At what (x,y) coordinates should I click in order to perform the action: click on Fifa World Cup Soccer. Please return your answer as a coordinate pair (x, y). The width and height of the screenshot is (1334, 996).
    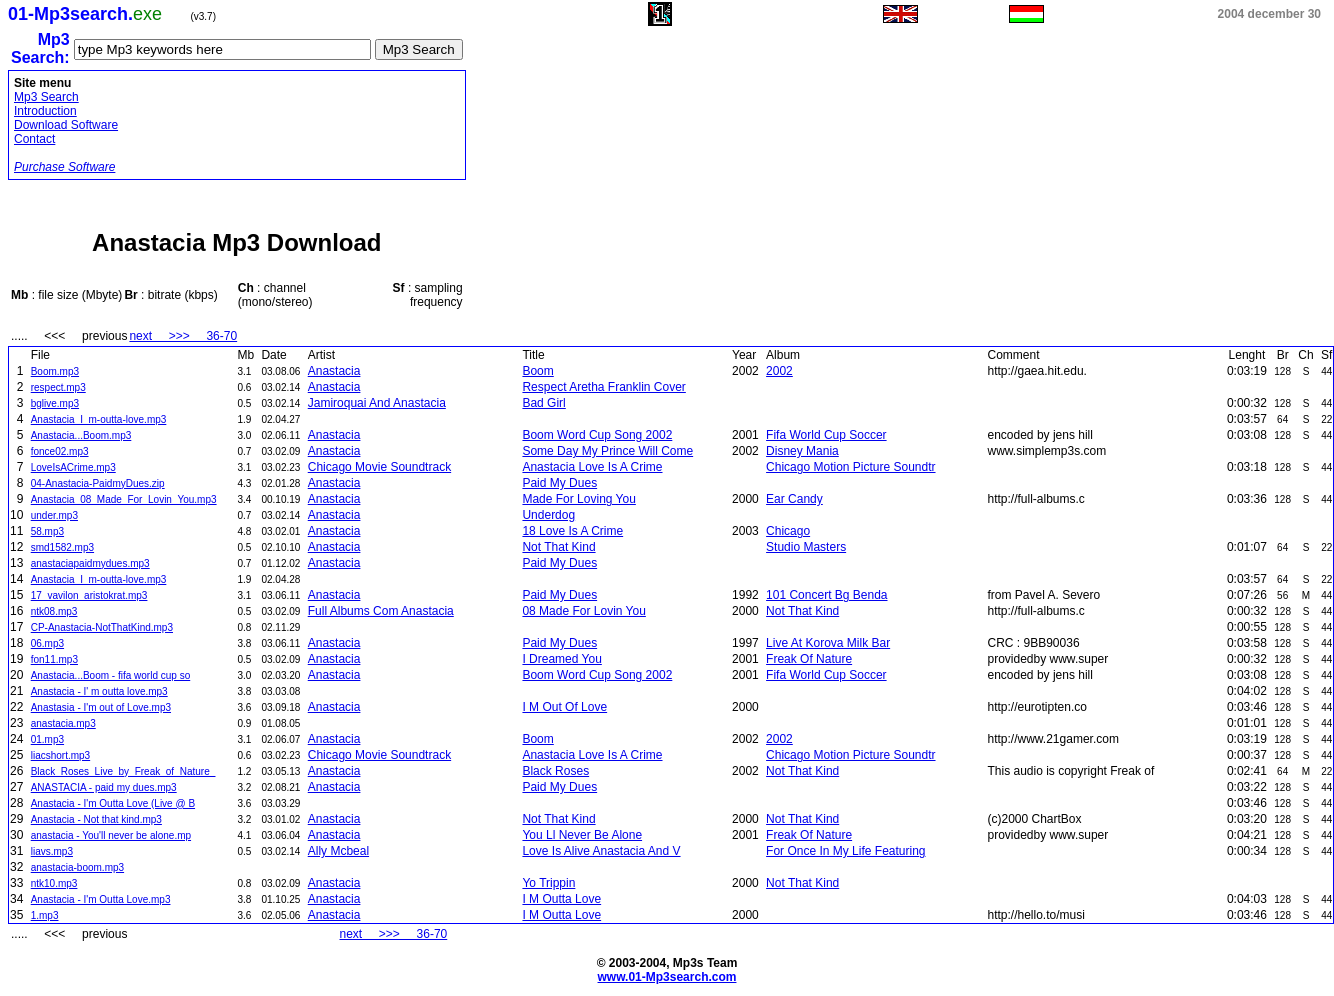
    Looking at the image, I should click on (826, 435).